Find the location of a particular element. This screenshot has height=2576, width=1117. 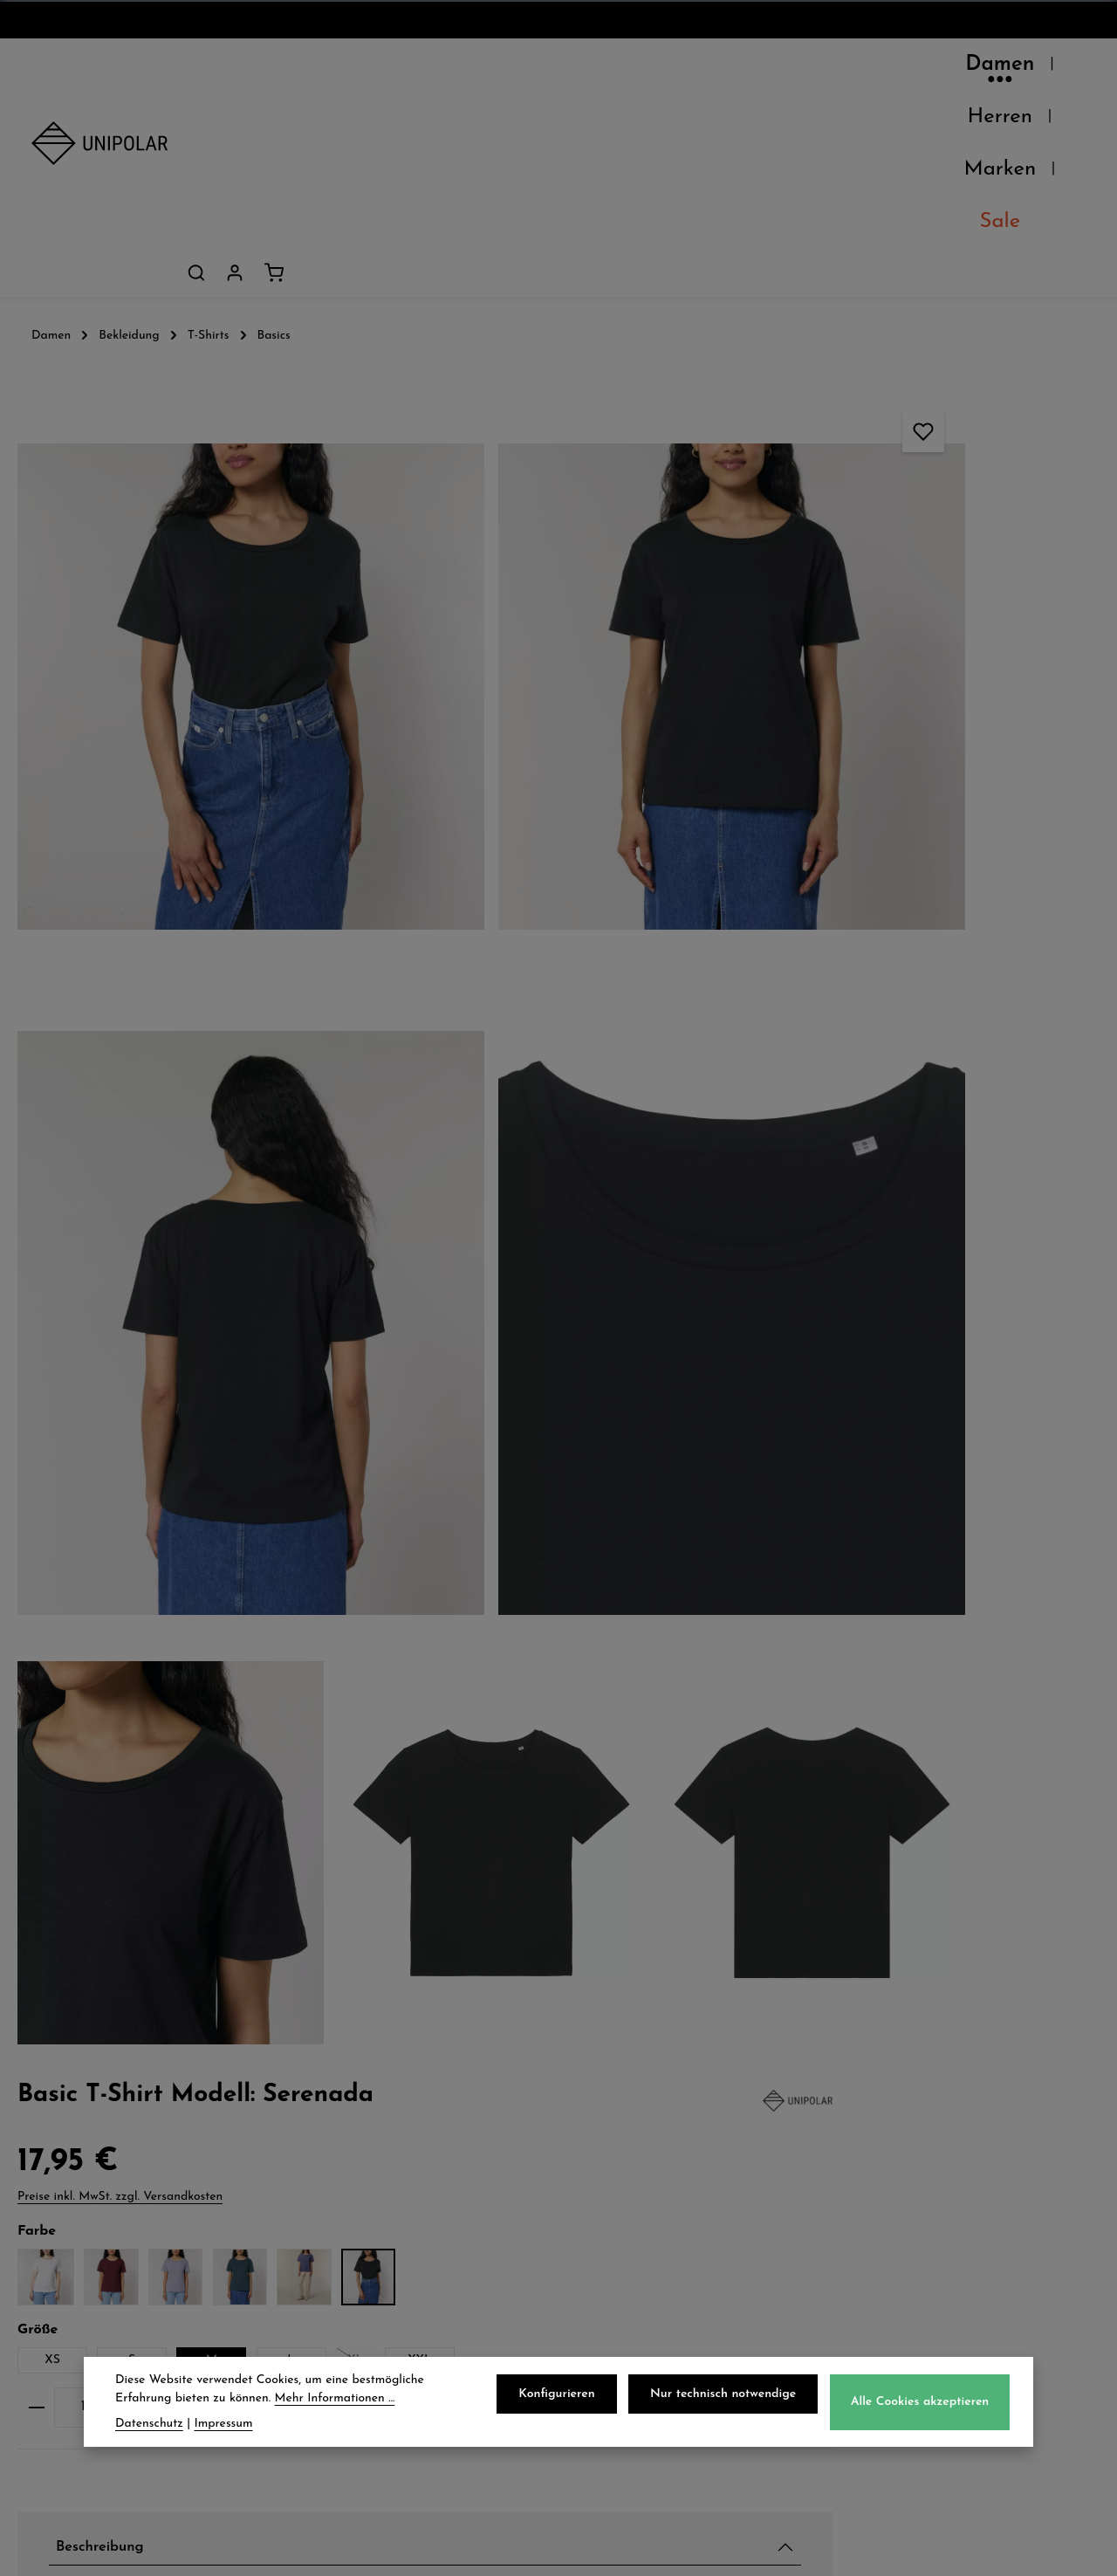

Preise inkl. MwSt. zzgl. Versandkosten is located at coordinates (864, 312).